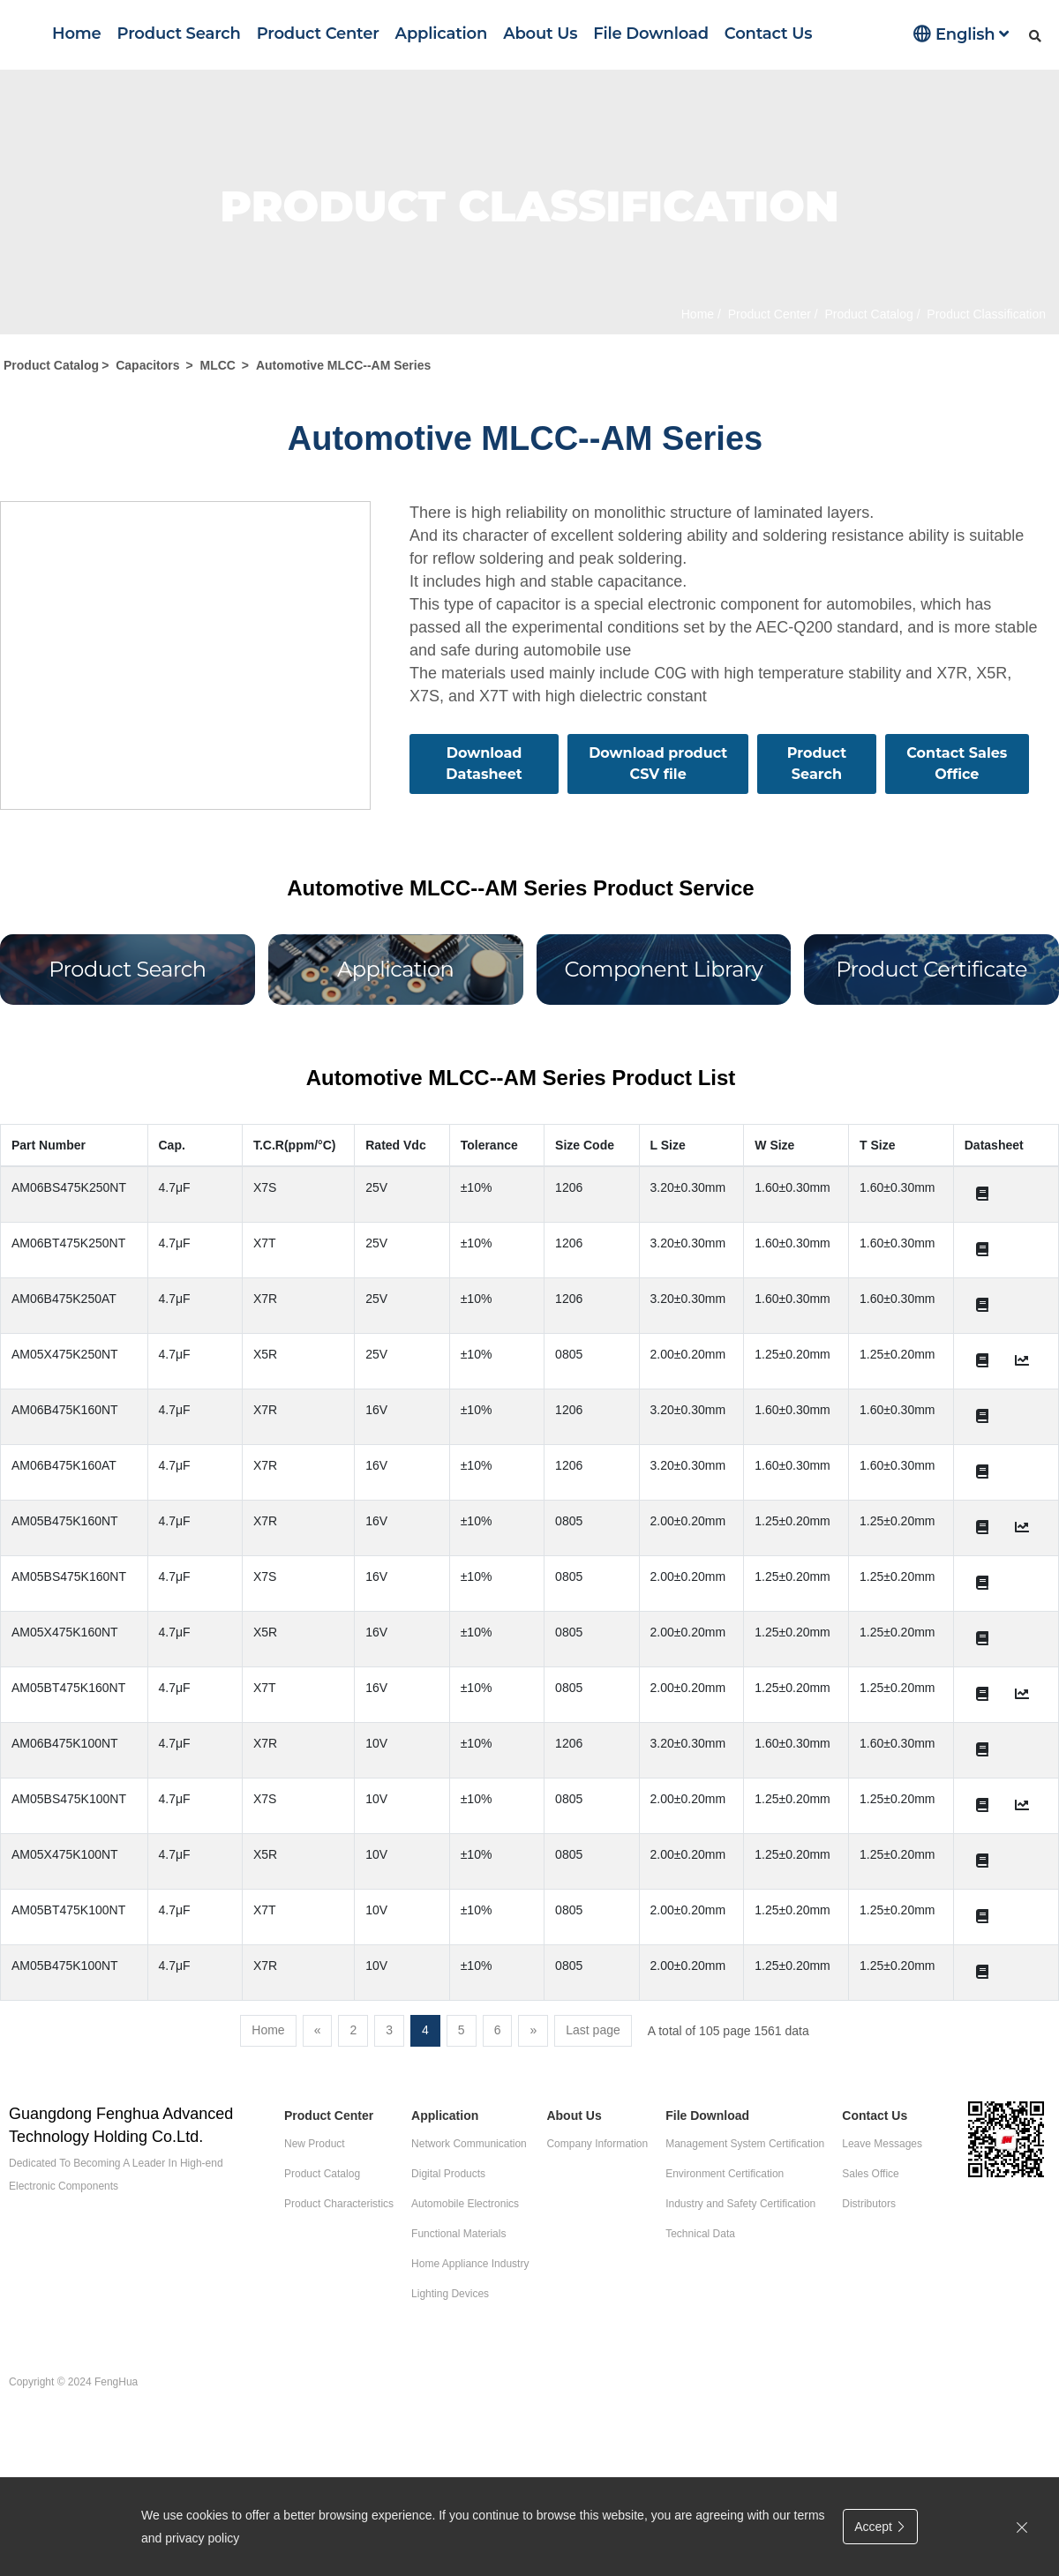 Image resolution: width=1059 pixels, height=2576 pixels. I want to click on AM06BT475K250NT, so click(68, 1243).